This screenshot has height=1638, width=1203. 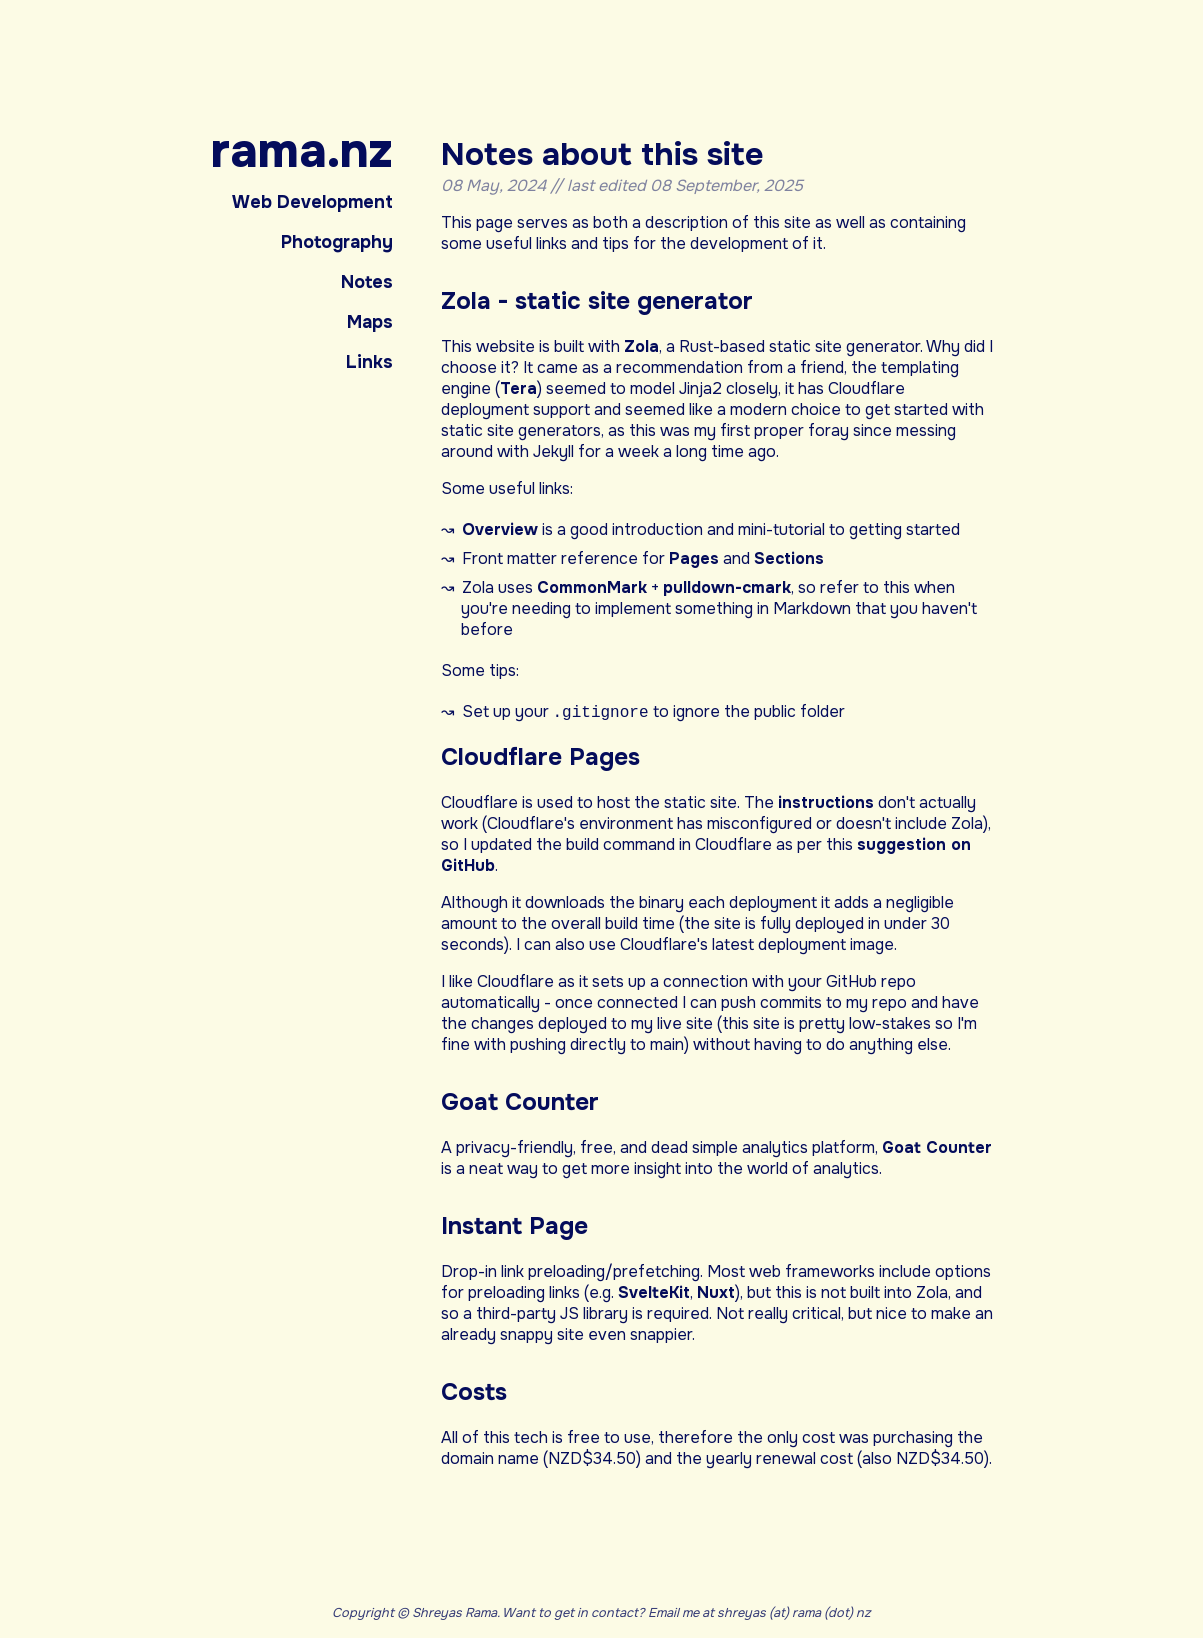 What do you see at coordinates (789, 558) in the screenshot?
I see `Sections` at bounding box center [789, 558].